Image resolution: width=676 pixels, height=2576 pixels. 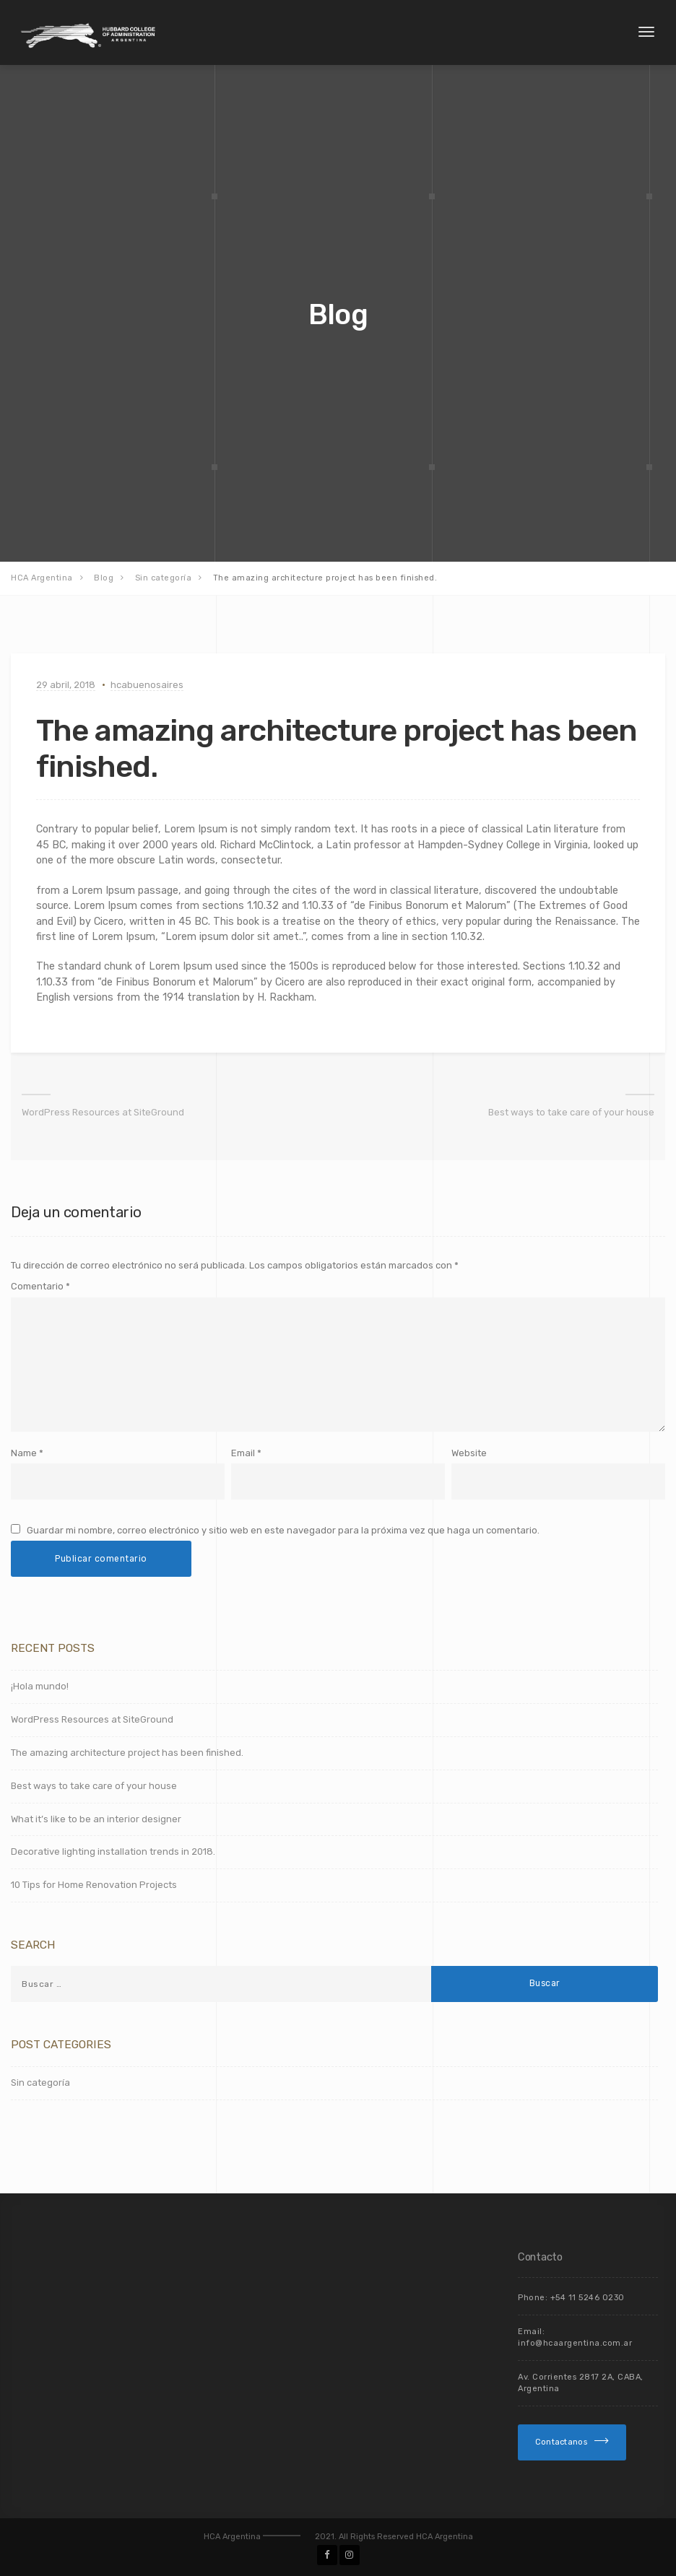 What do you see at coordinates (571, 1112) in the screenshot?
I see `Best ways to take care of your house` at bounding box center [571, 1112].